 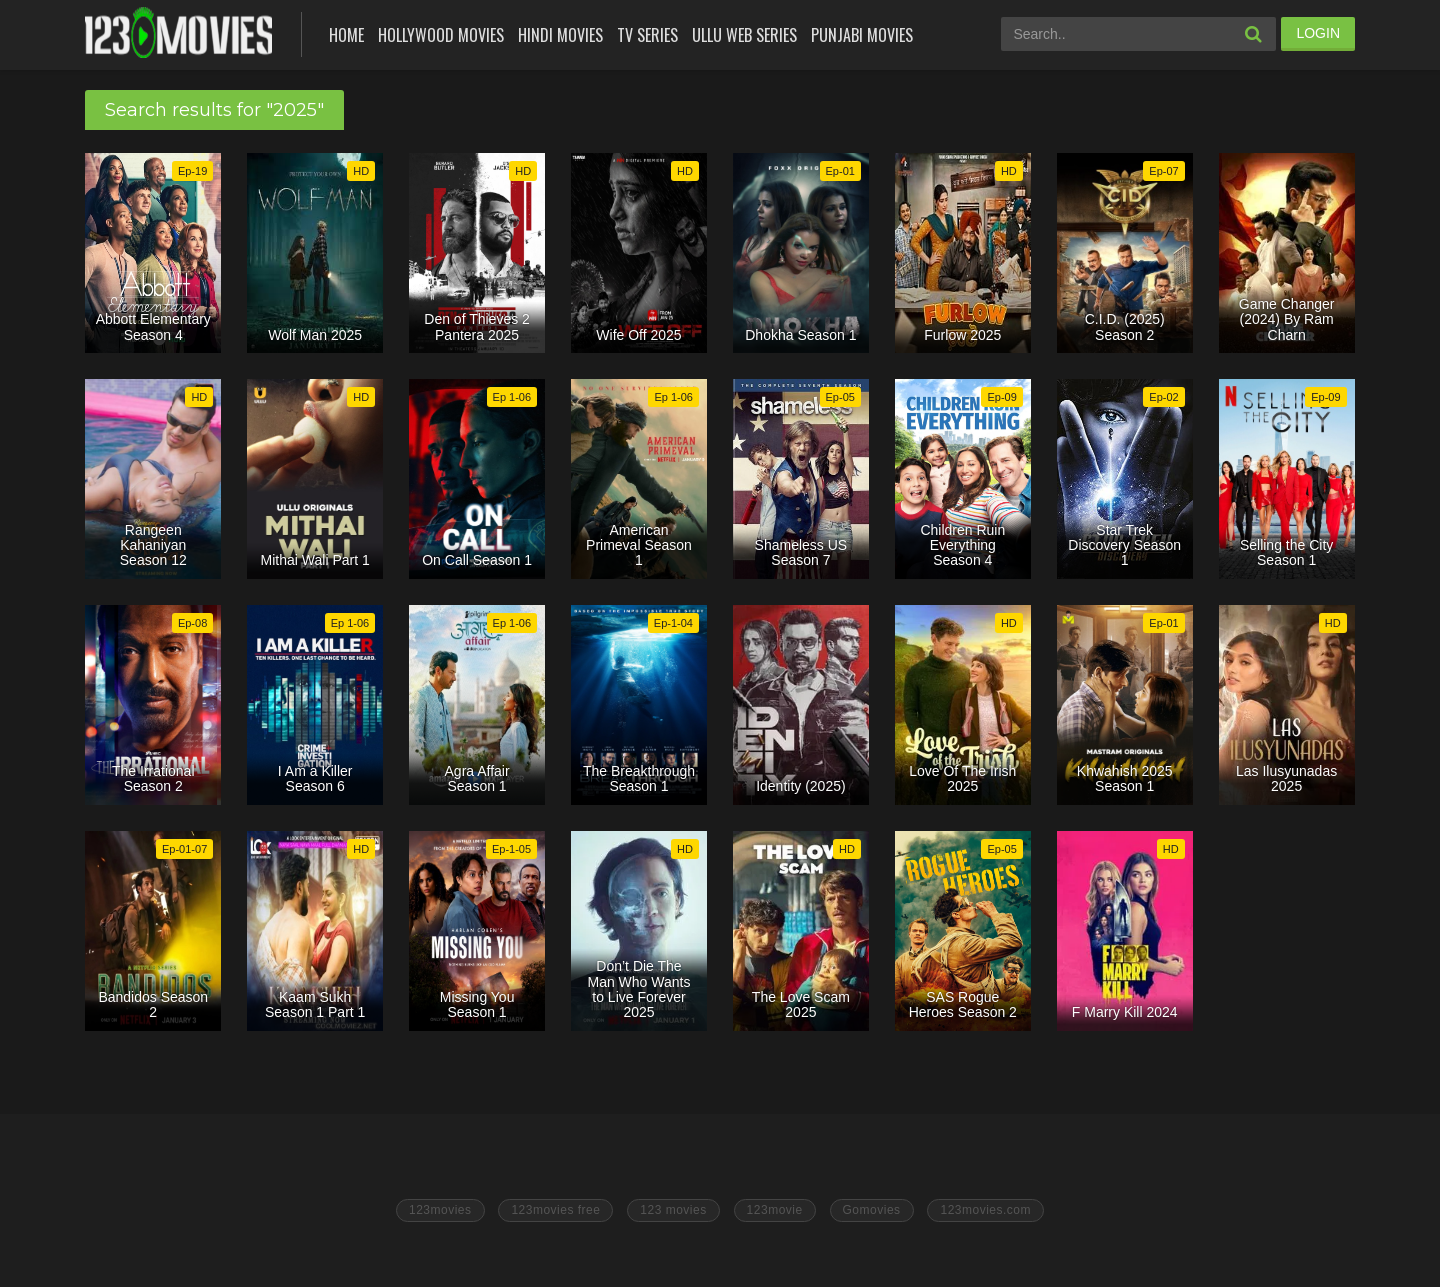 What do you see at coordinates (555, 1210) in the screenshot?
I see `123movies free` at bounding box center [555, 1210].